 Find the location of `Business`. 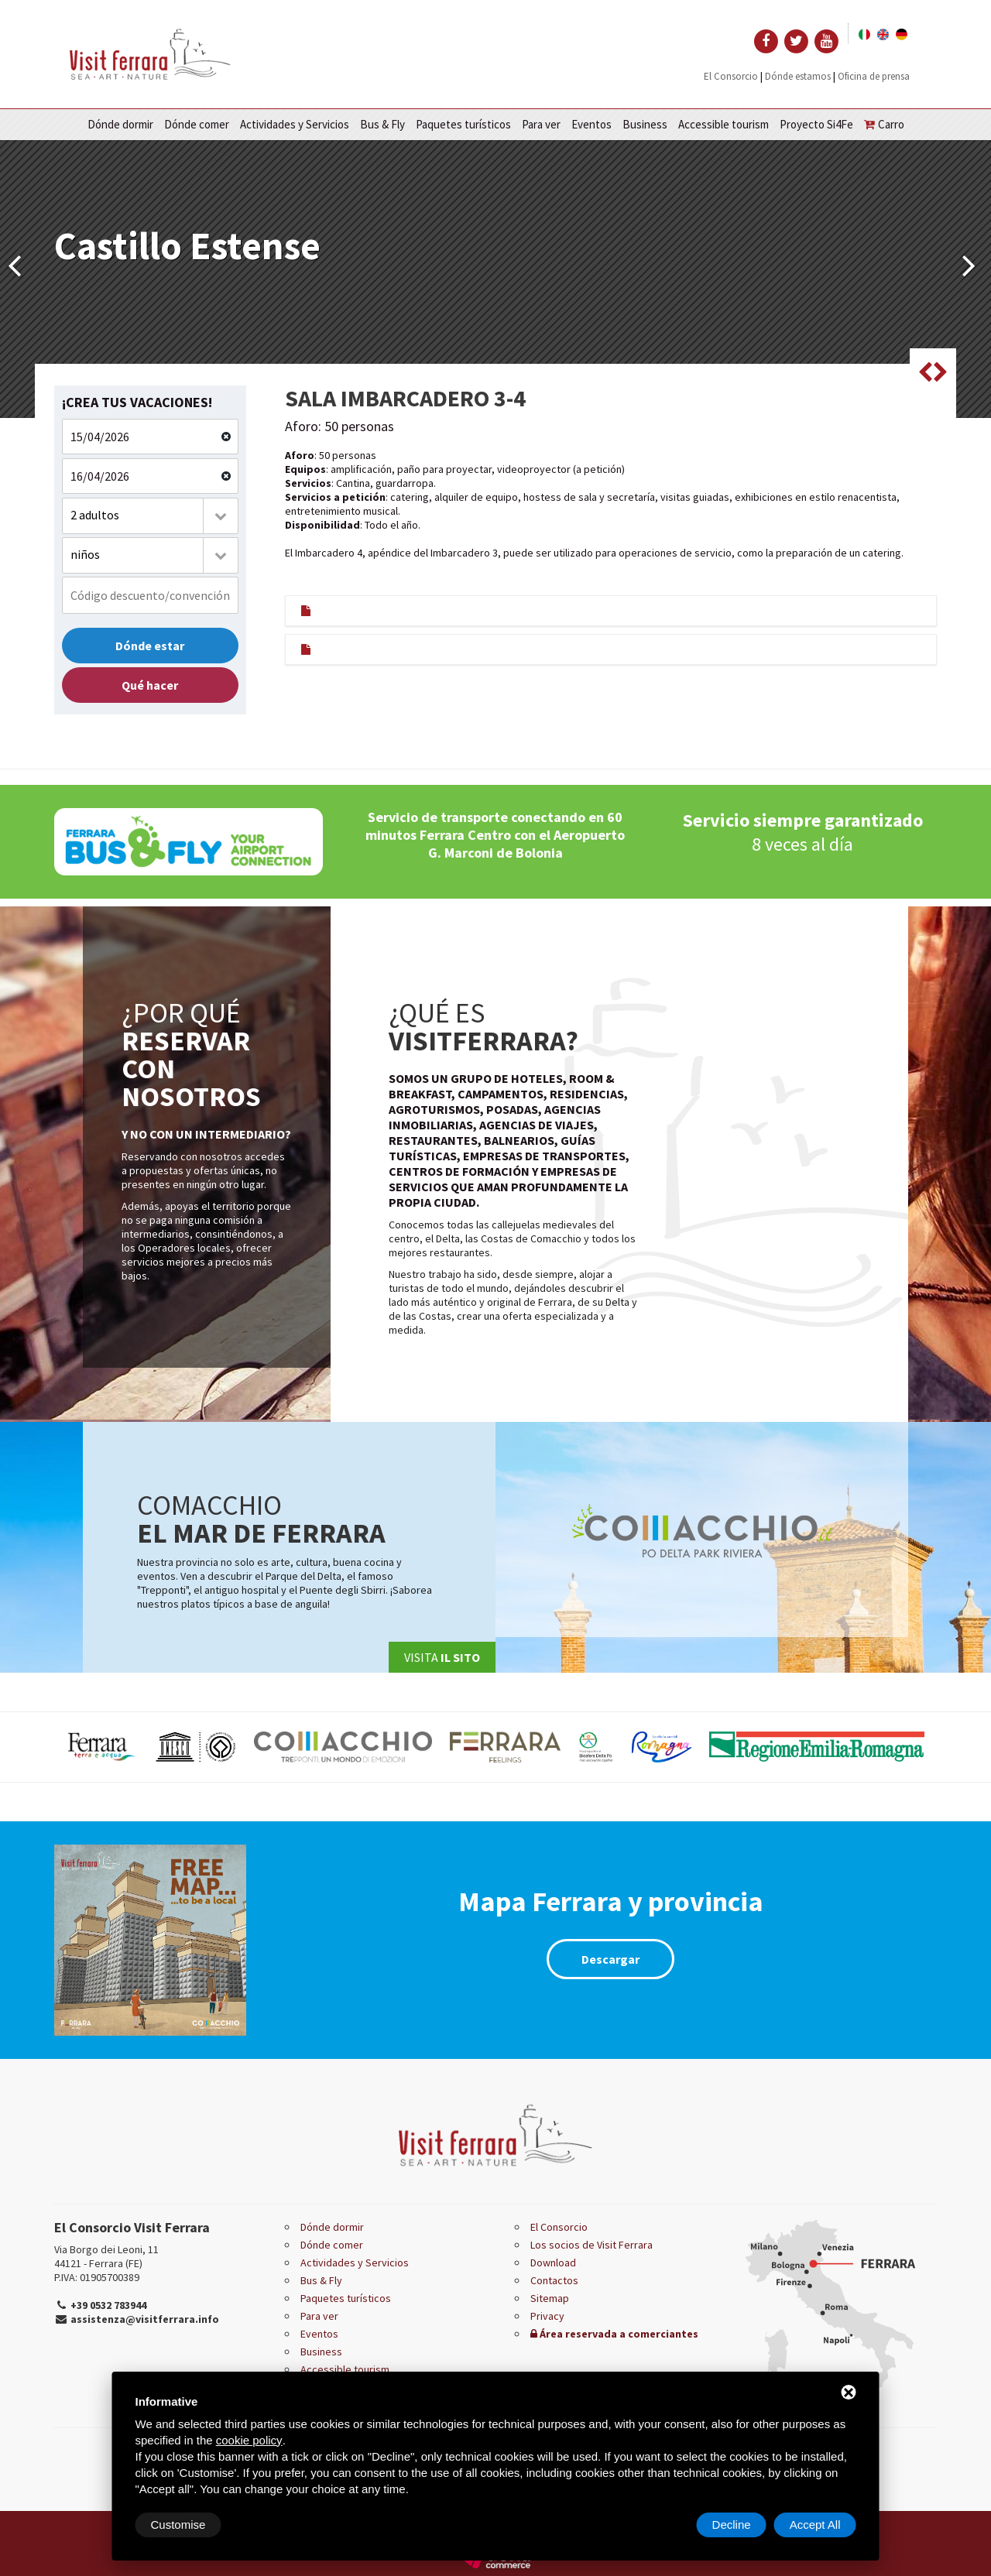

Business is located at coordinates (644, 124).